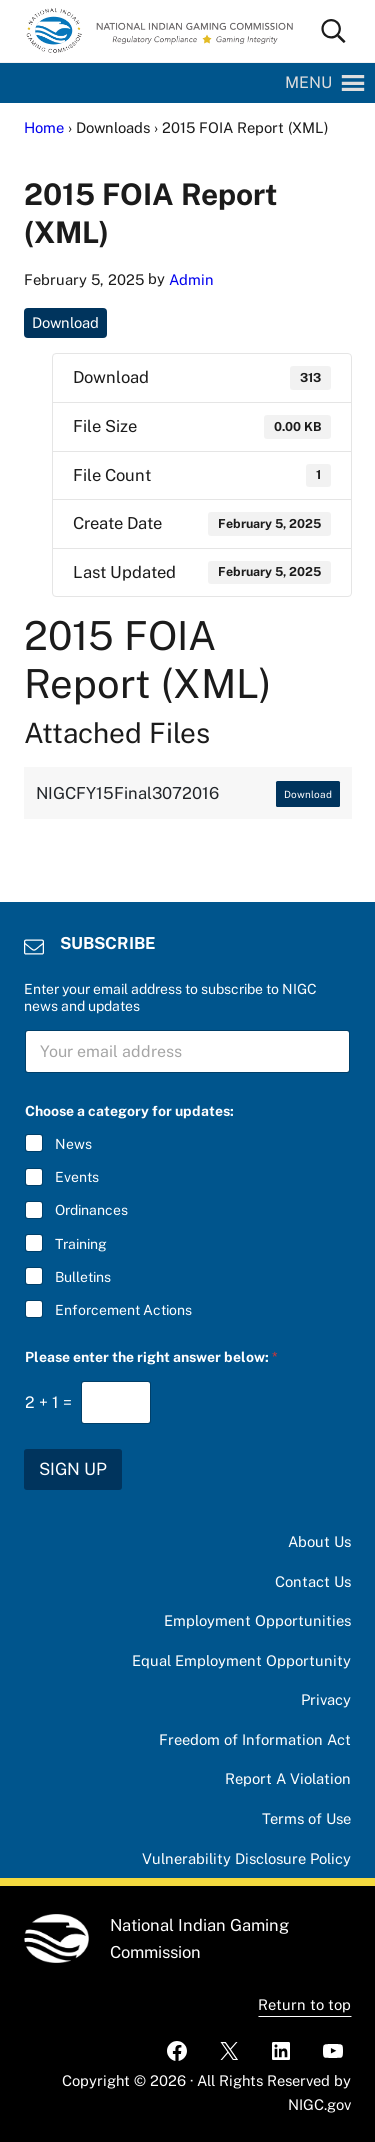 This screenshot has width=375, height=2142. I want to click on Report A Violation, so click(288, 1778).